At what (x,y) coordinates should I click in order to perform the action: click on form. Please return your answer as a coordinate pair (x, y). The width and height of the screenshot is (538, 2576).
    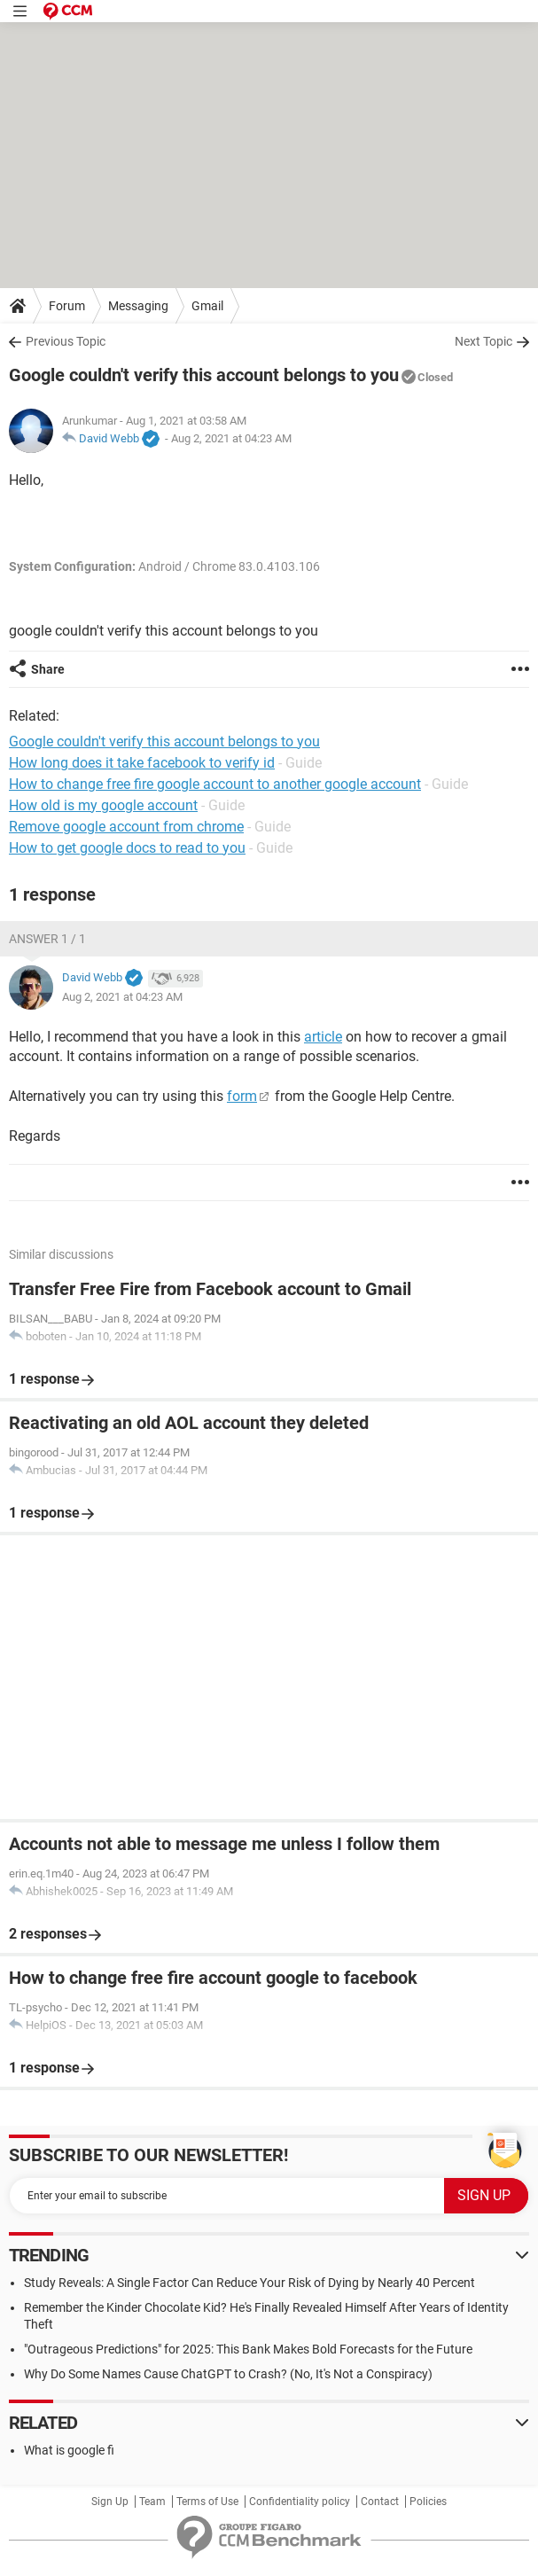
    Looking at the image, I should click on (242, 1096).